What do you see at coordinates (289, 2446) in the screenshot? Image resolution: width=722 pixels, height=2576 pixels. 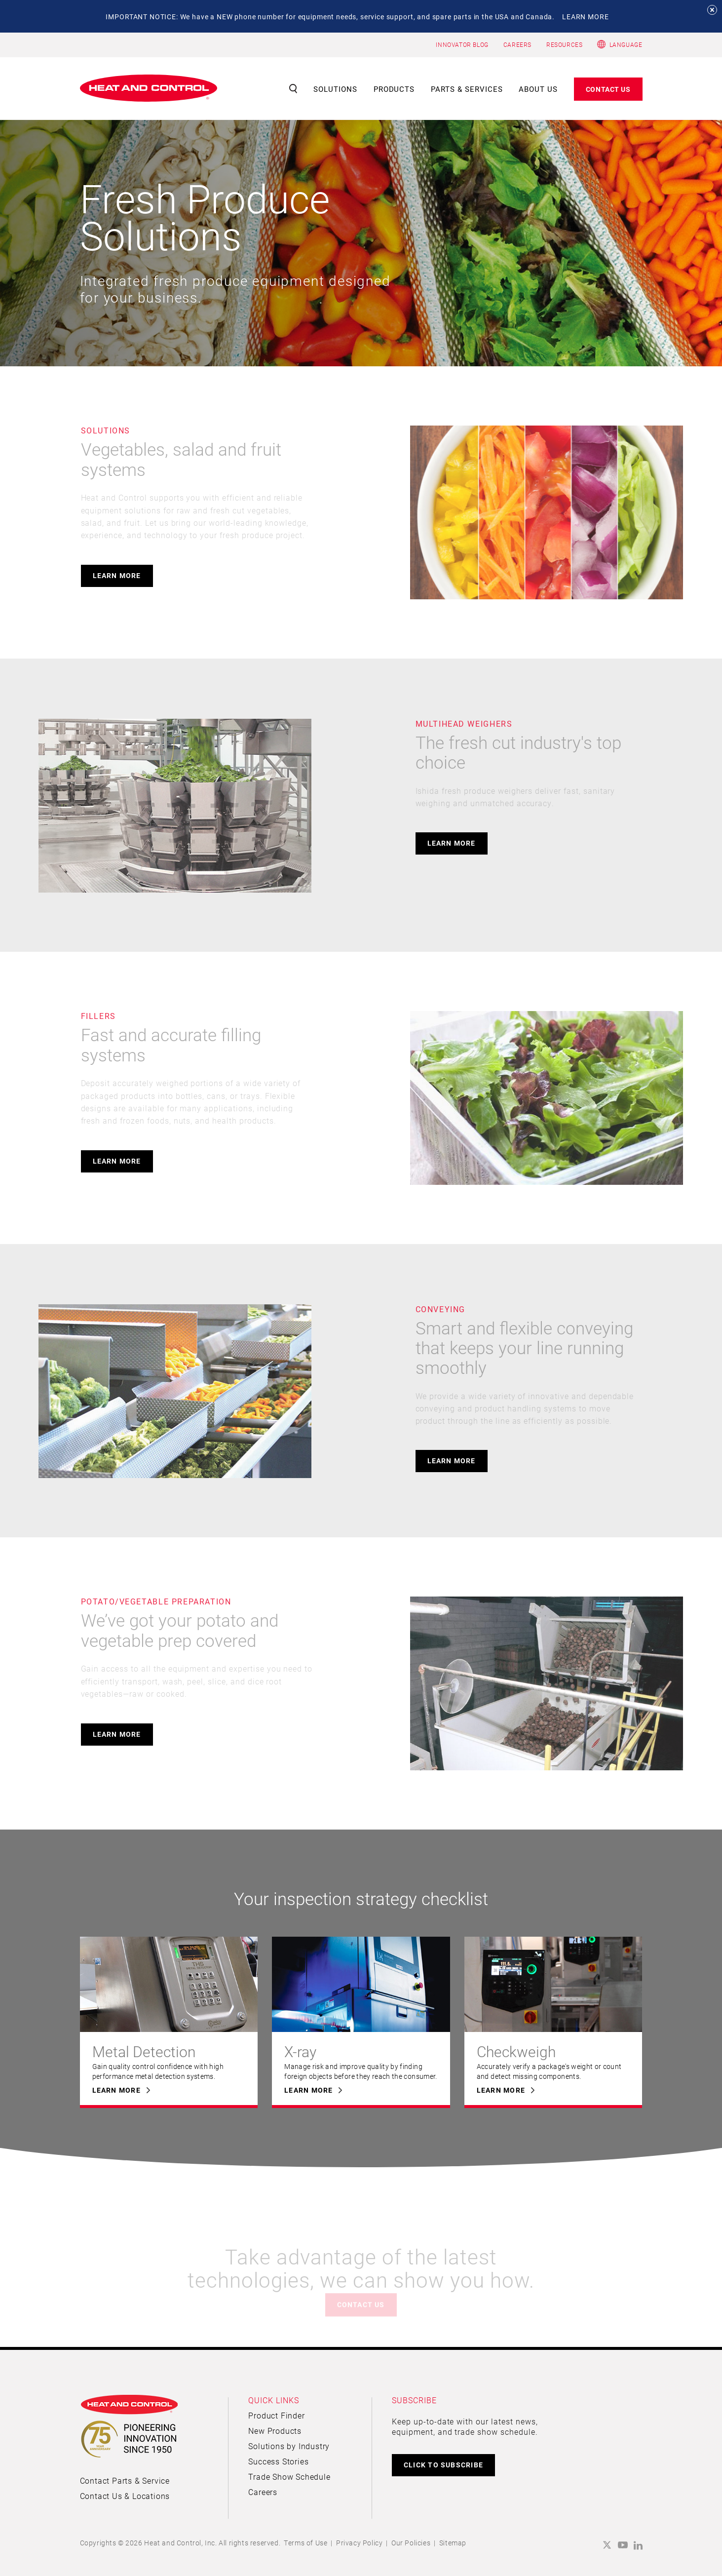 I see `Solutions by Industry` at bounding box center [289, 2446].